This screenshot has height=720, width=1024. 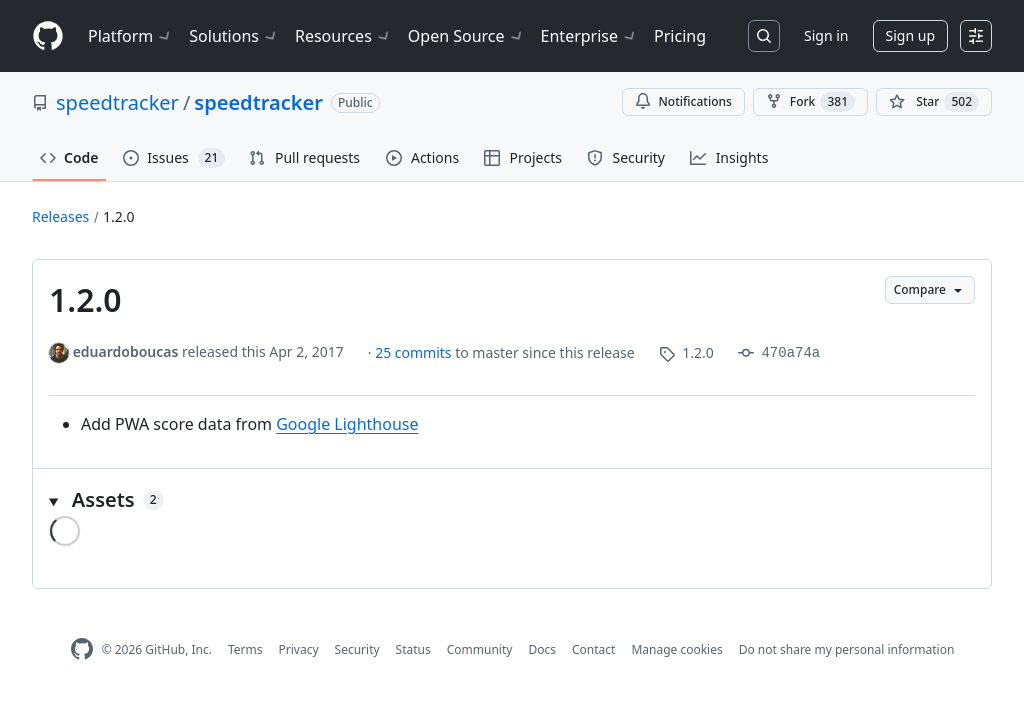 What do you see at coordinates (847, 649) in the screenshot?
I see `Do not share my personal information` at bounding box center [847, 649].